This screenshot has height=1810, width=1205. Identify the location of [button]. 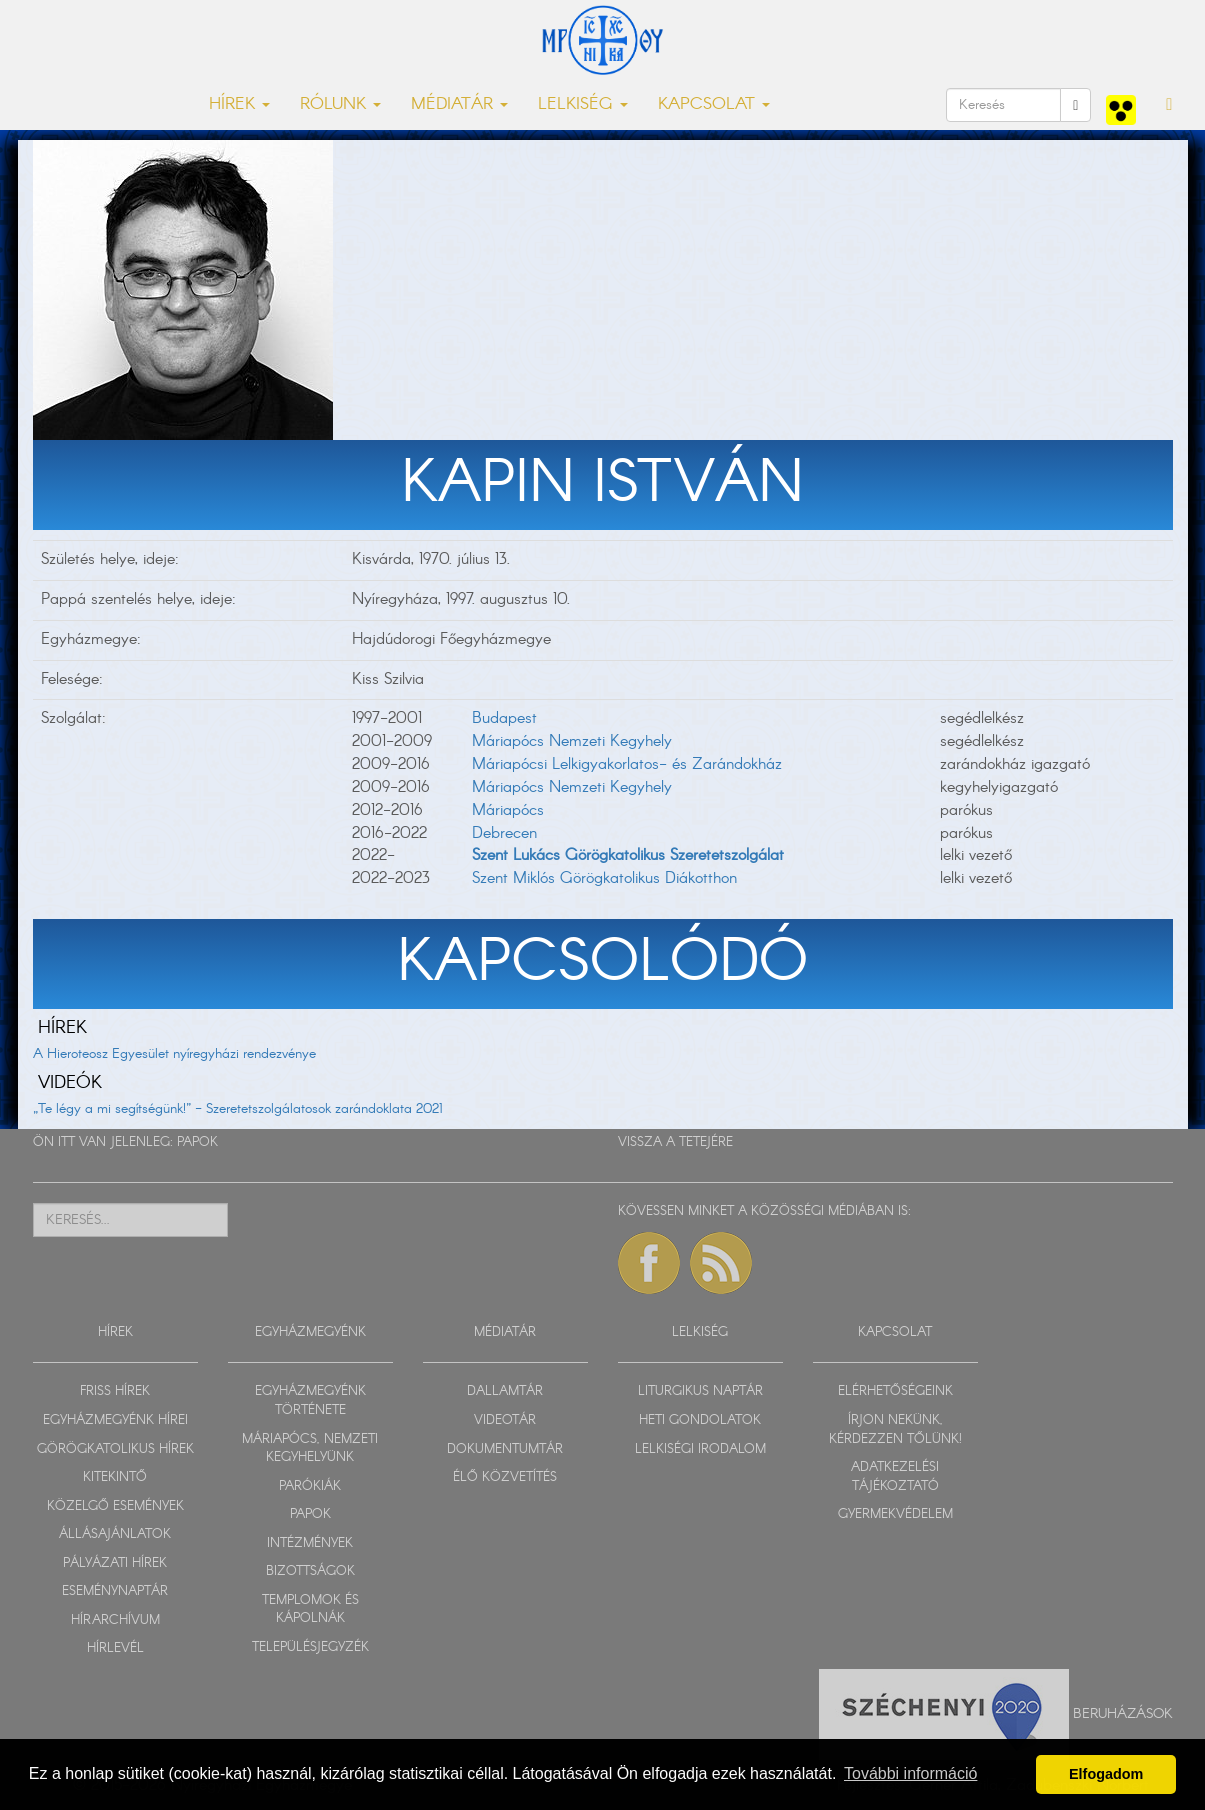
(1169, 105).